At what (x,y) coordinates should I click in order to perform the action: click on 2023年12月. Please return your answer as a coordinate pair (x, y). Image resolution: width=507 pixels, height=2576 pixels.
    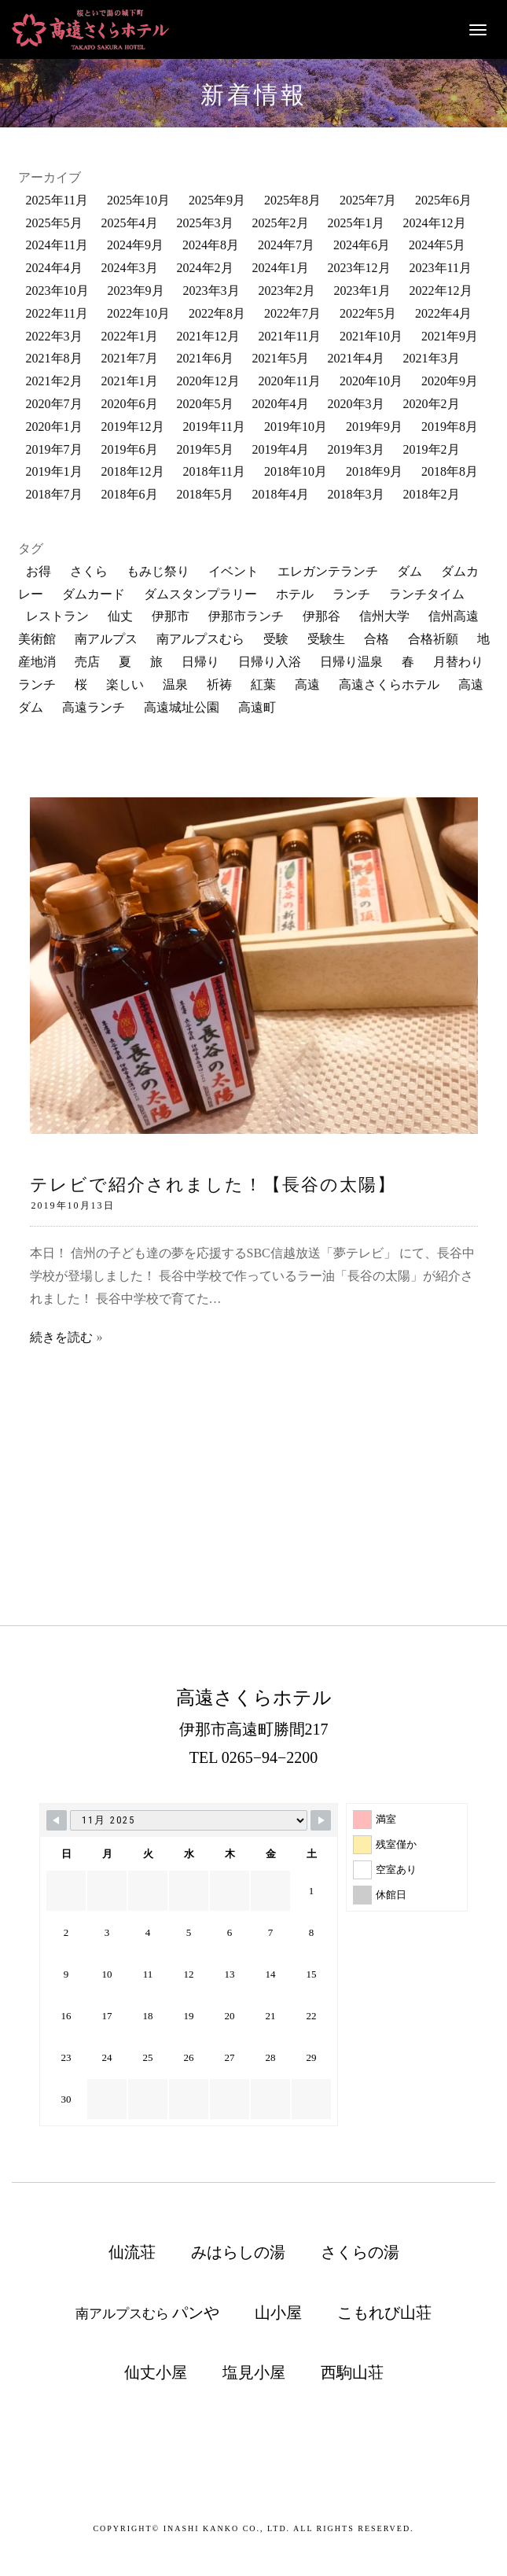
    Looking at the image, I should click on (359, 267).